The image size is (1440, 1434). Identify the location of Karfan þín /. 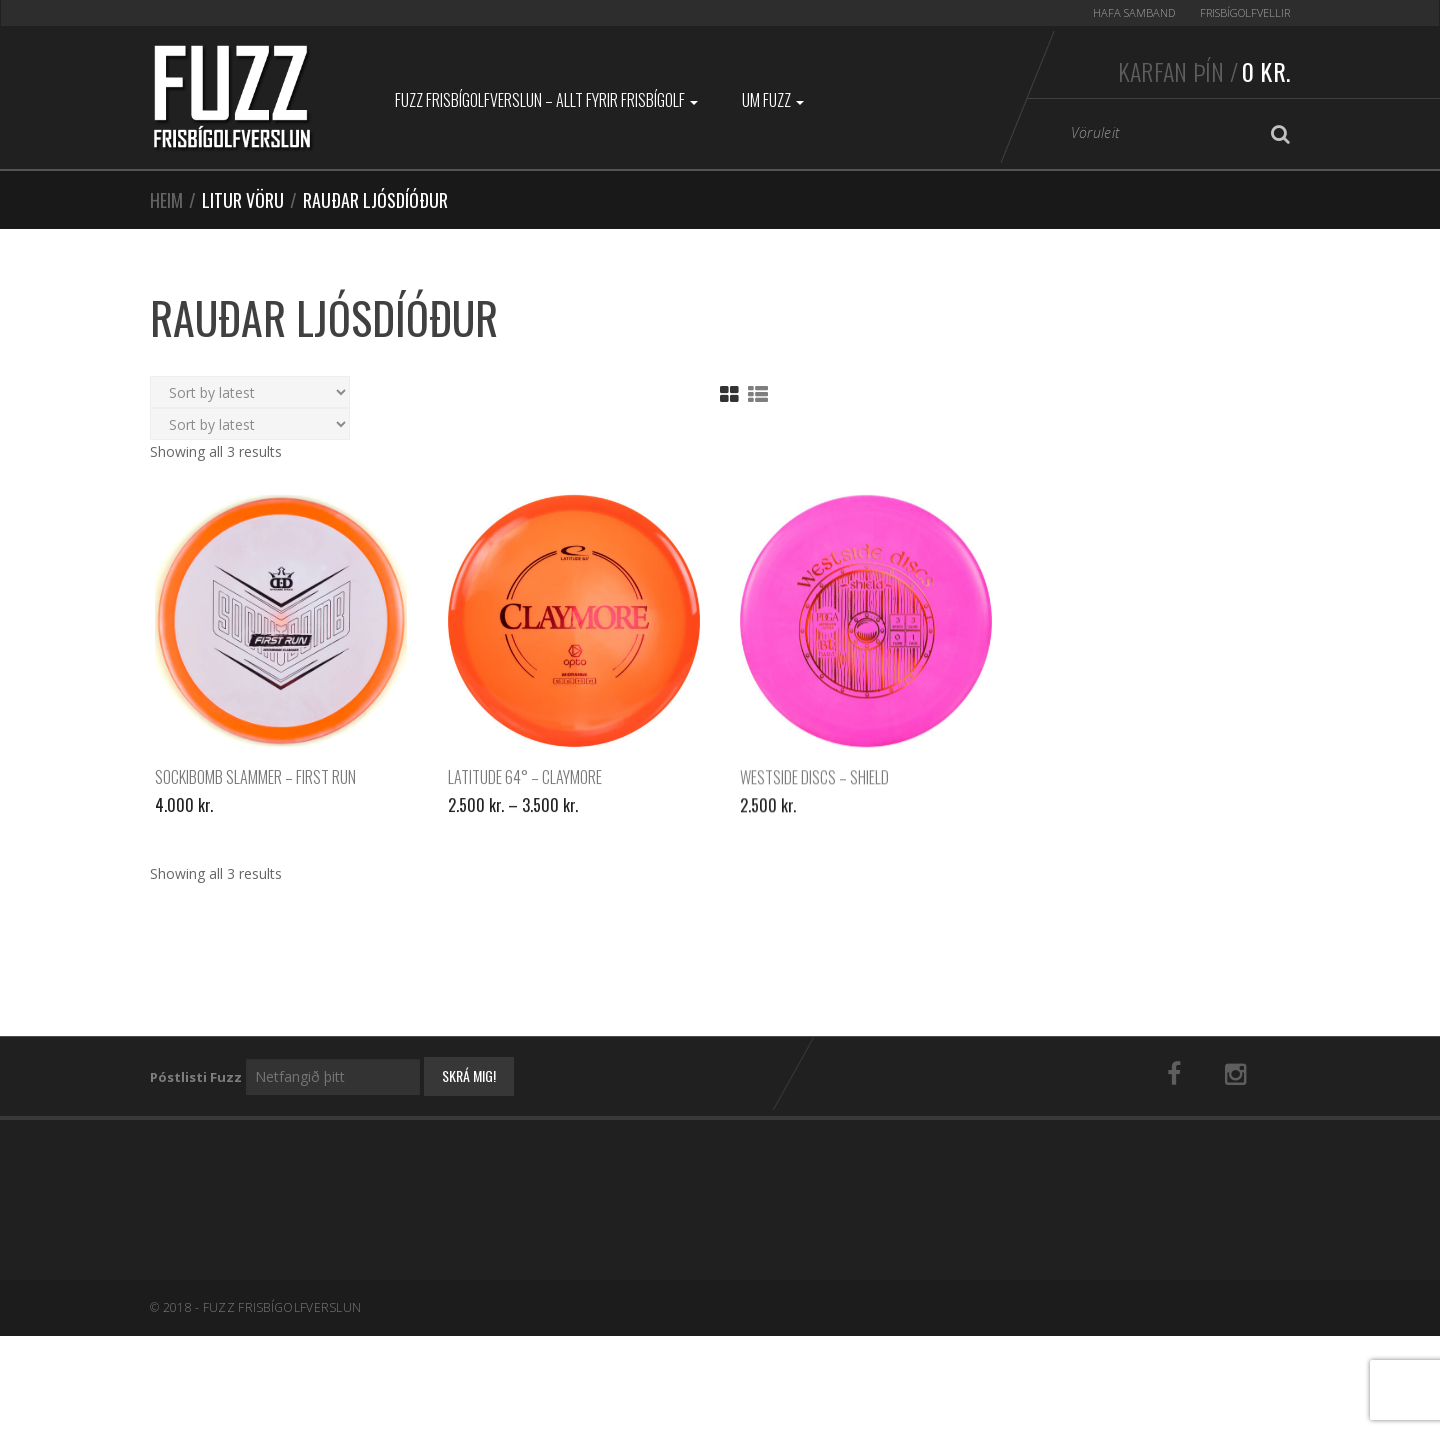
(1204, 71).